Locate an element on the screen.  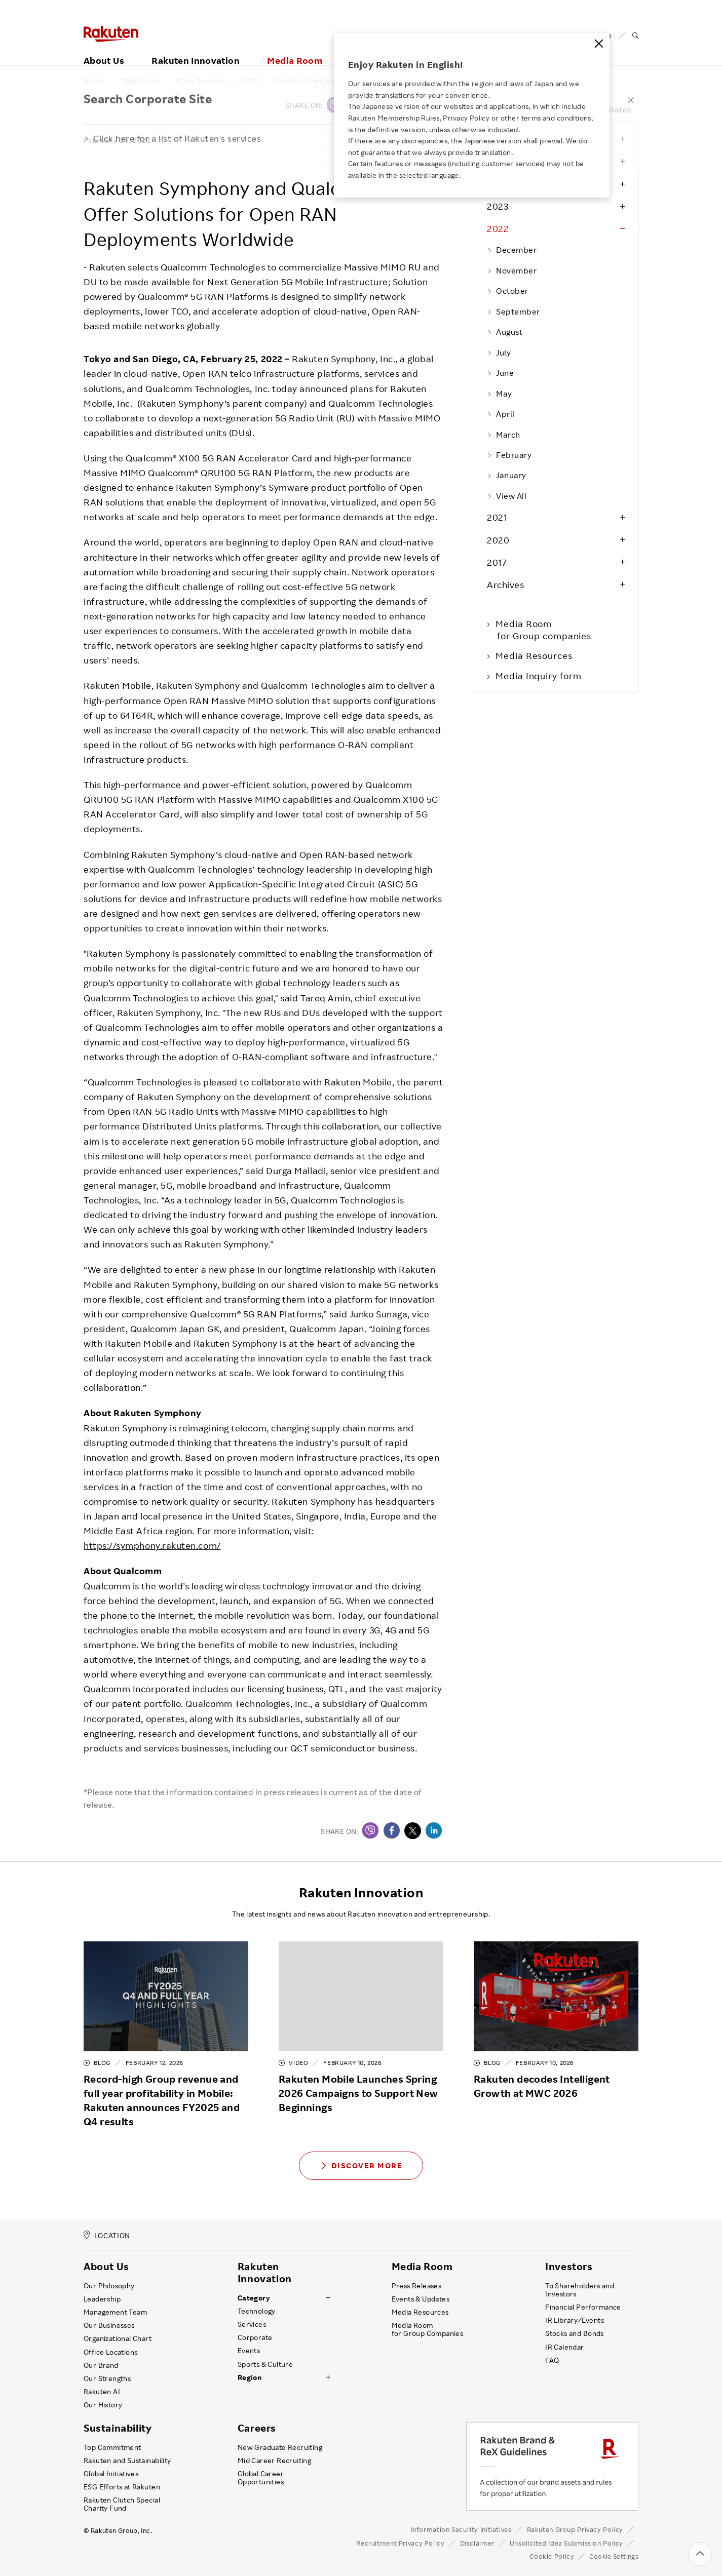
Rakuten Innovation is located at coordinates (195, 49).